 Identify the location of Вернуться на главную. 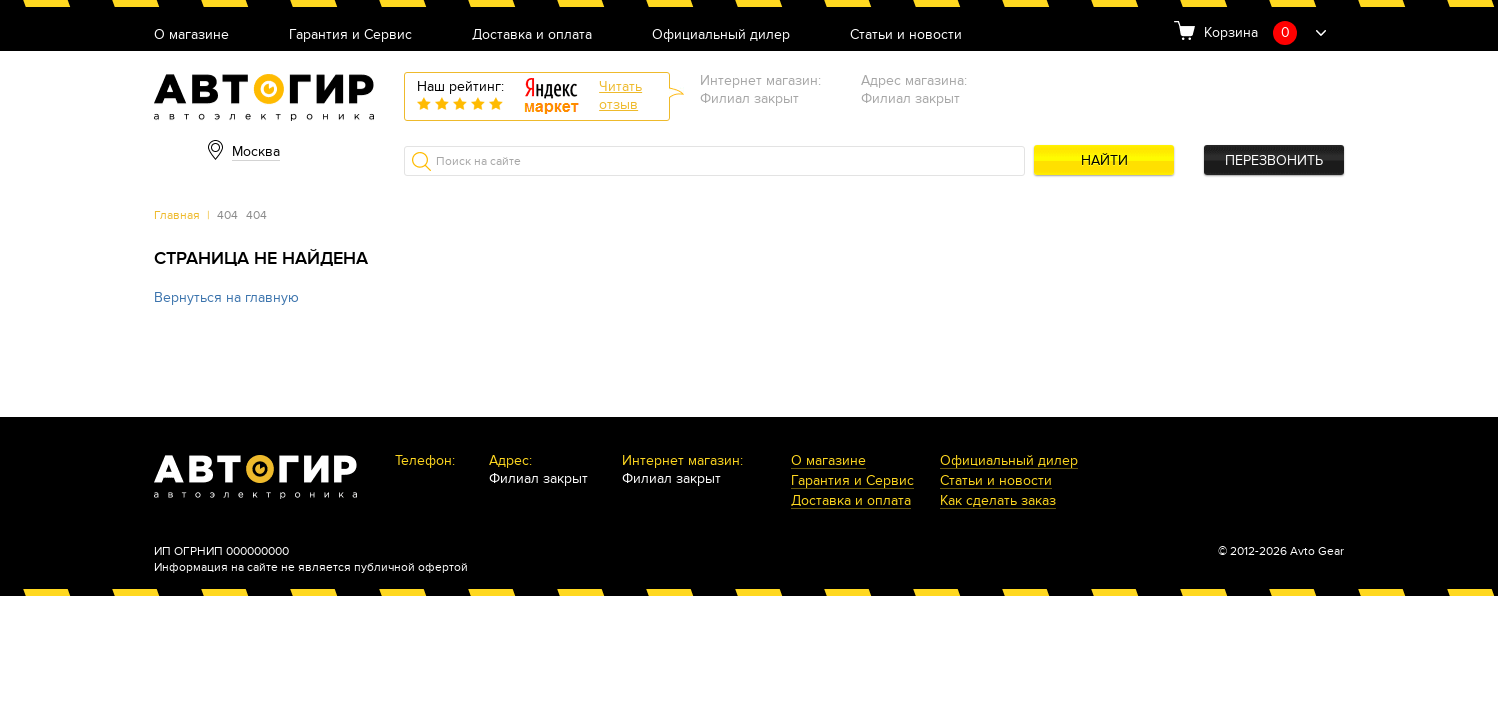
(226, 297).